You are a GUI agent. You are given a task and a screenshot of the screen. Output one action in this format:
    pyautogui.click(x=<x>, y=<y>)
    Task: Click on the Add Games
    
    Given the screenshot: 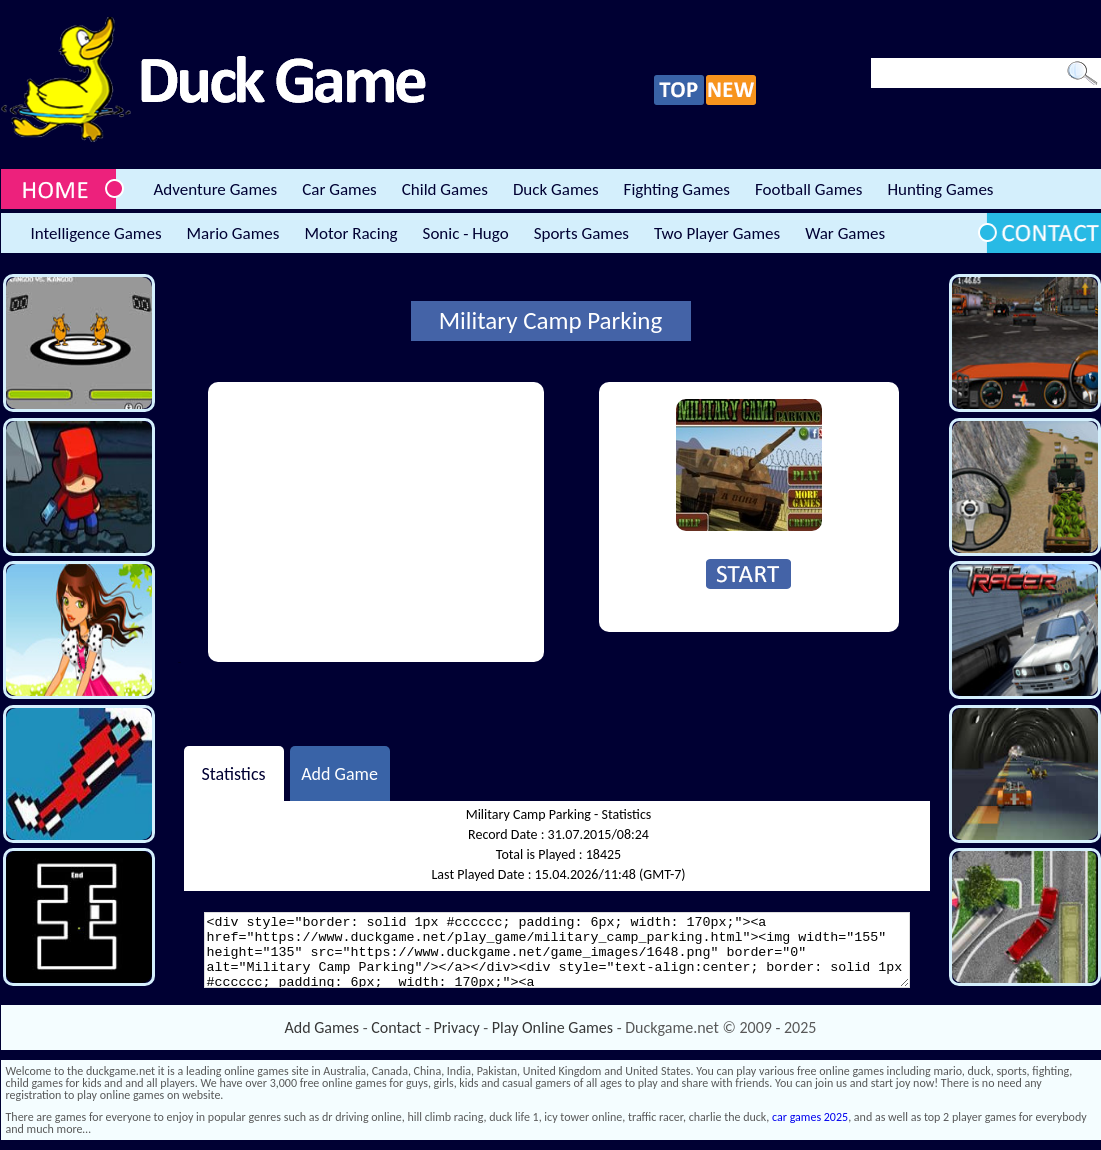 What is the action you would take?
    pyautogui.click(x=322, y=1027)
    